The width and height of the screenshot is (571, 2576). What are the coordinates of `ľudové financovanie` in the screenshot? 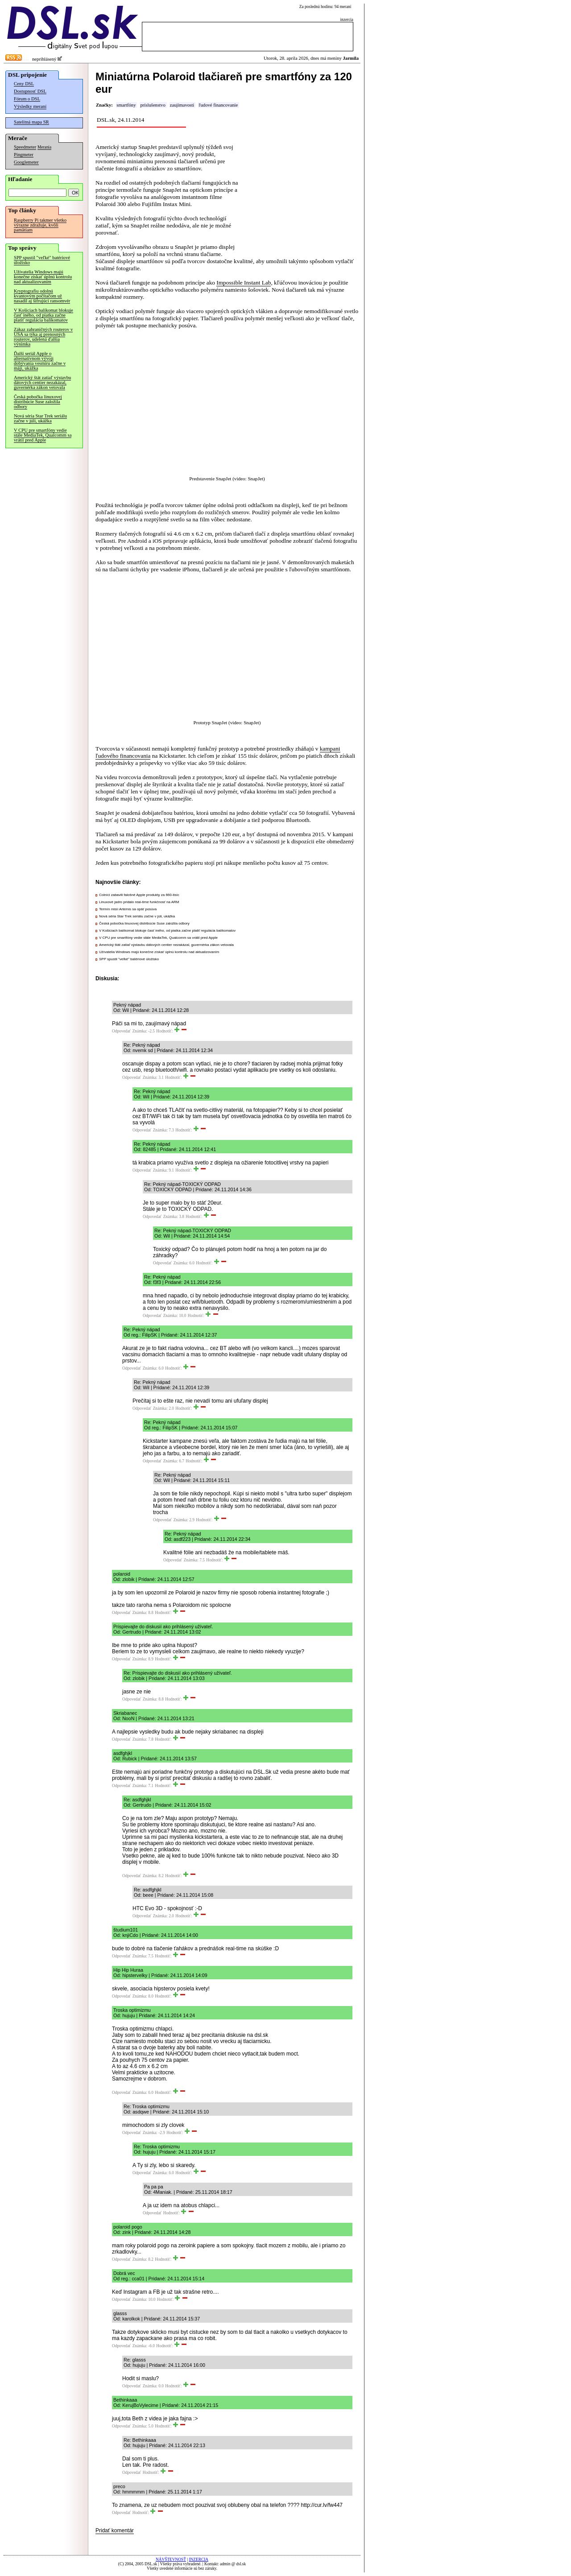 It's located at (218, 105).